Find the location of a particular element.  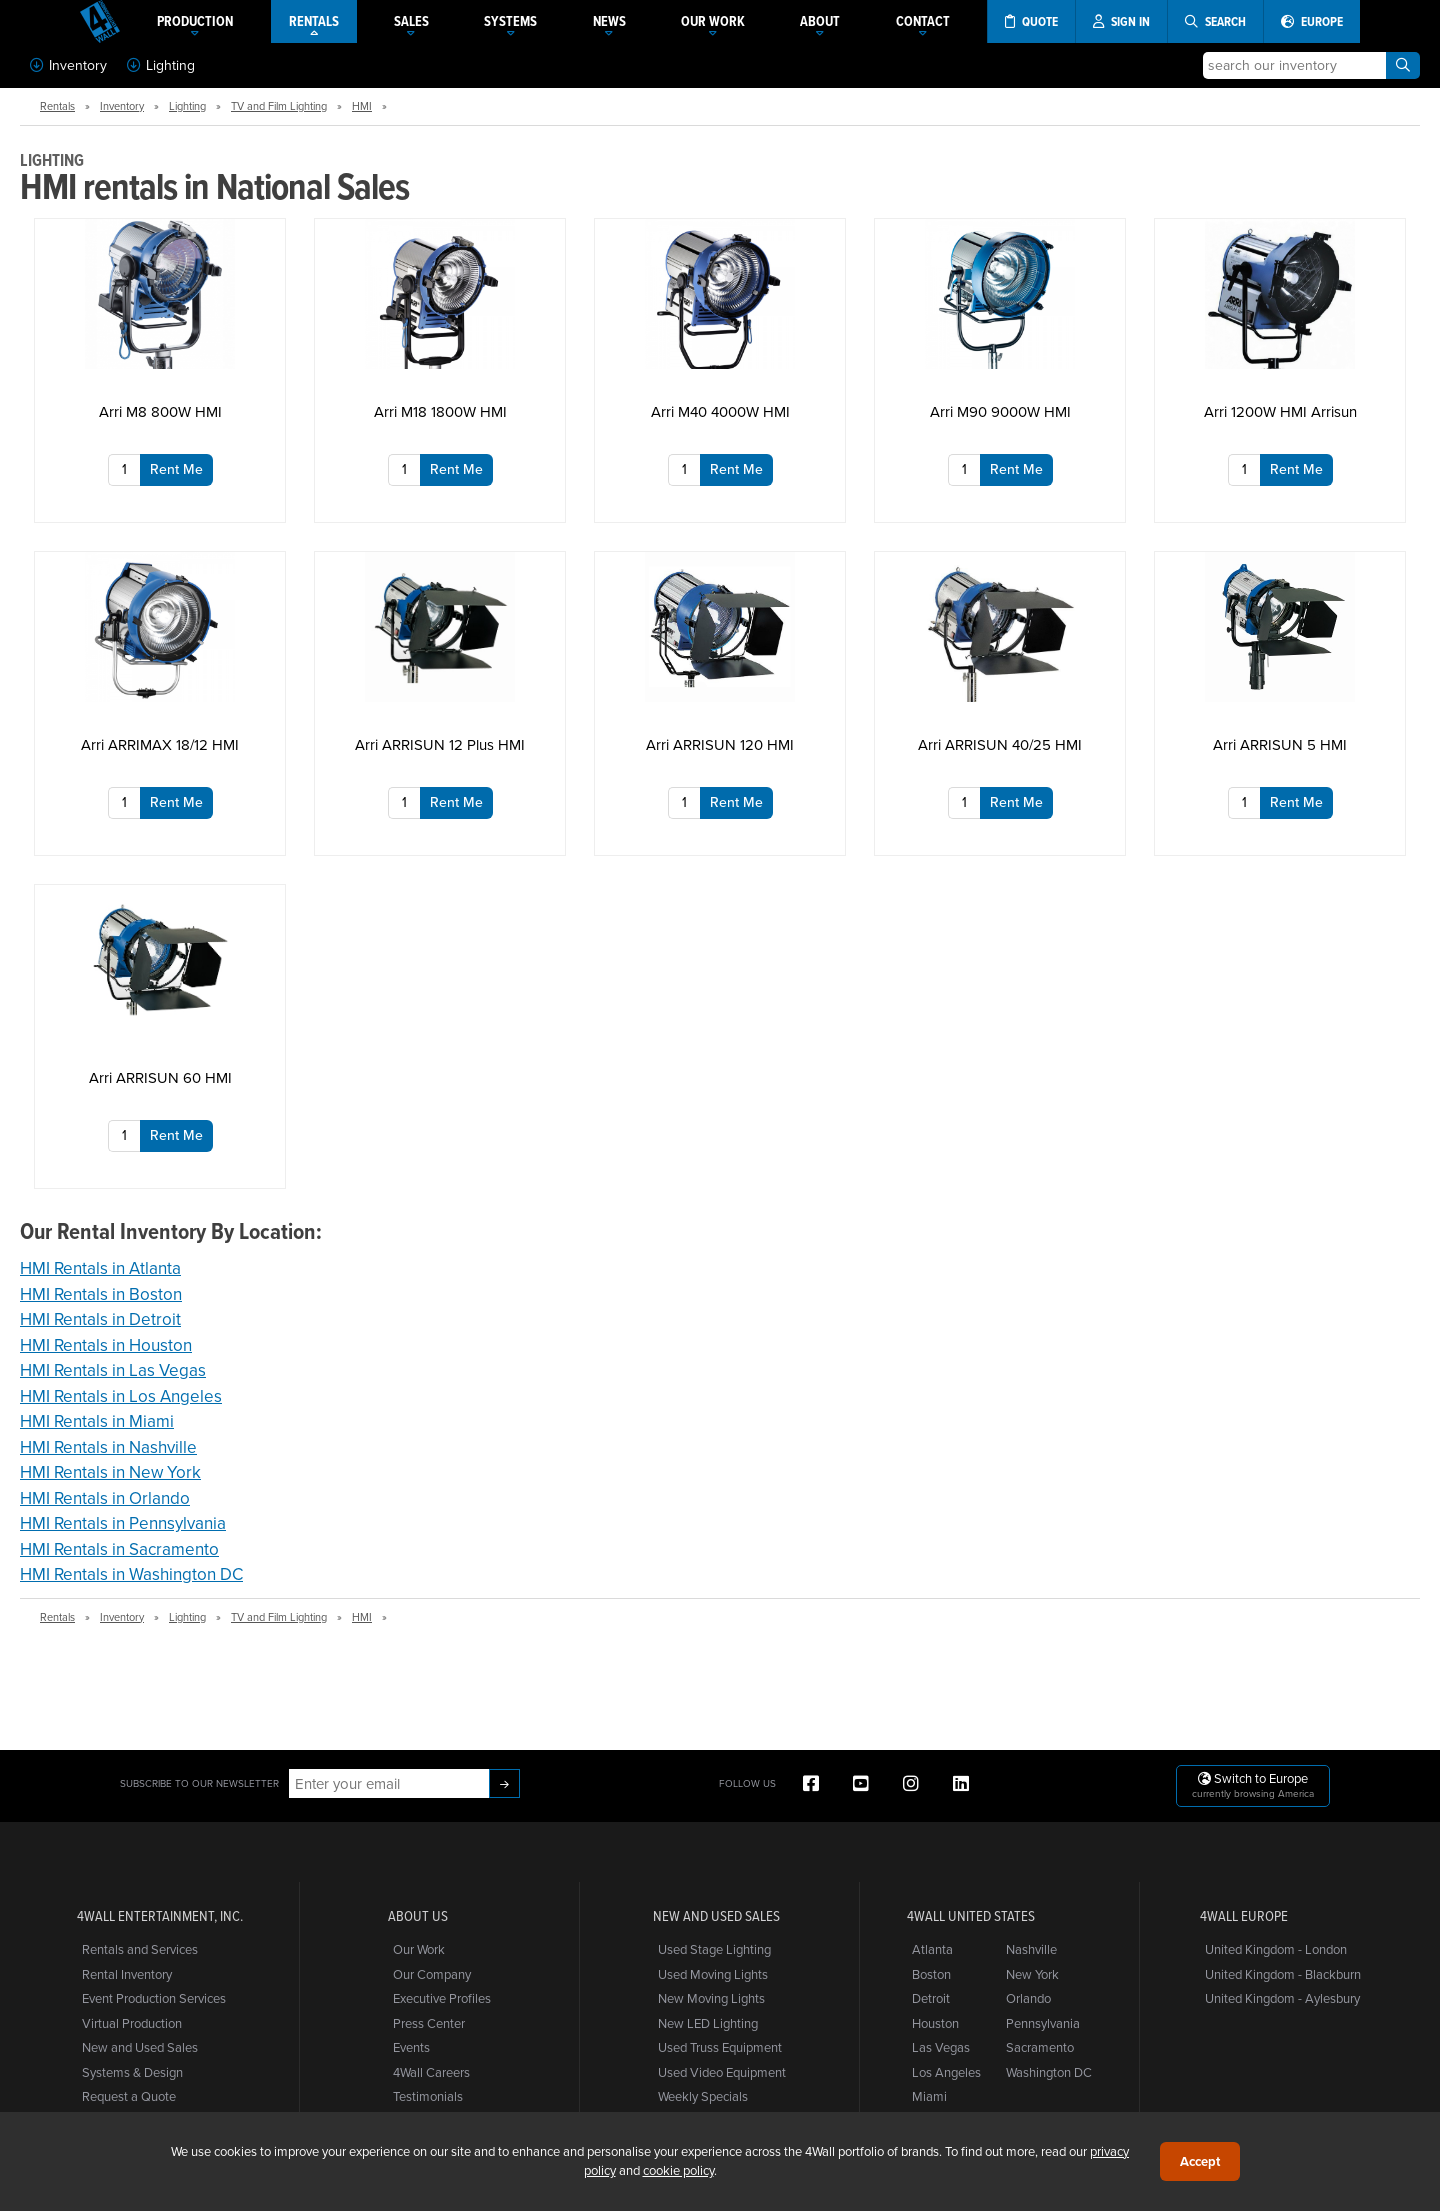

United Kingdom - London is located at coordinates (1276, 1949).